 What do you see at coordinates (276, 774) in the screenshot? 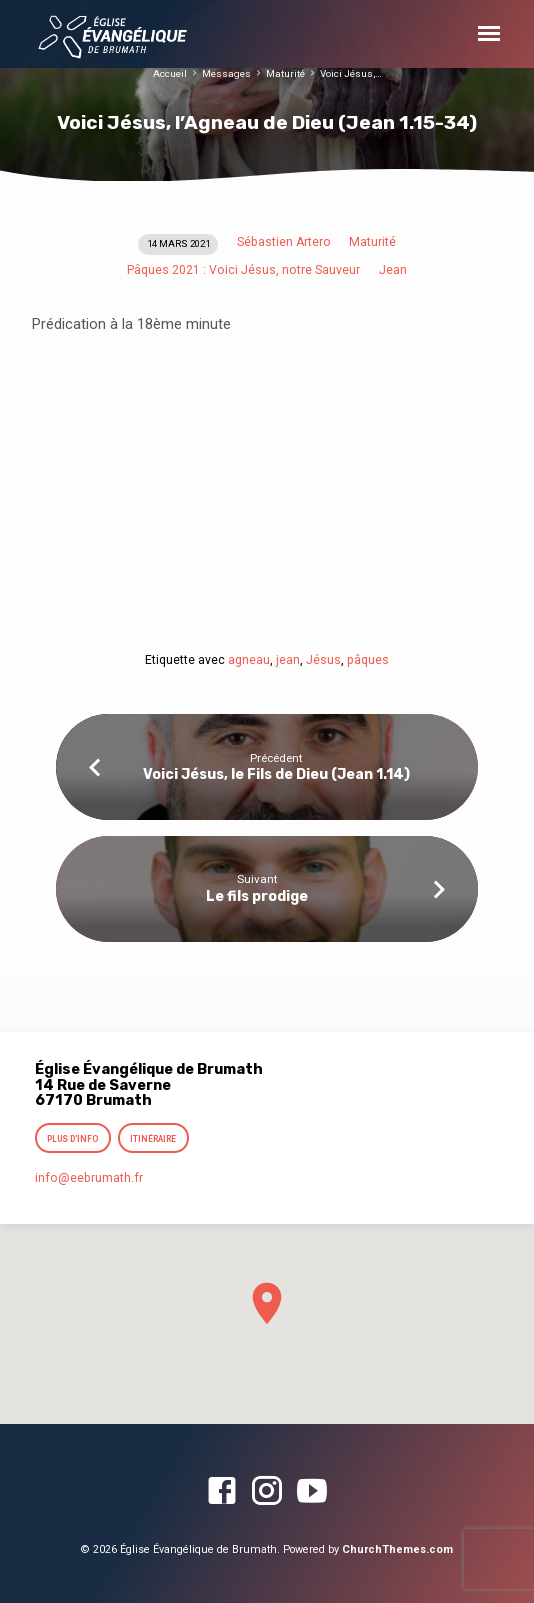
I see `Voici Jésus, le Fils de Dieu (Jean 1.14)` at bounding box center [276, 774].